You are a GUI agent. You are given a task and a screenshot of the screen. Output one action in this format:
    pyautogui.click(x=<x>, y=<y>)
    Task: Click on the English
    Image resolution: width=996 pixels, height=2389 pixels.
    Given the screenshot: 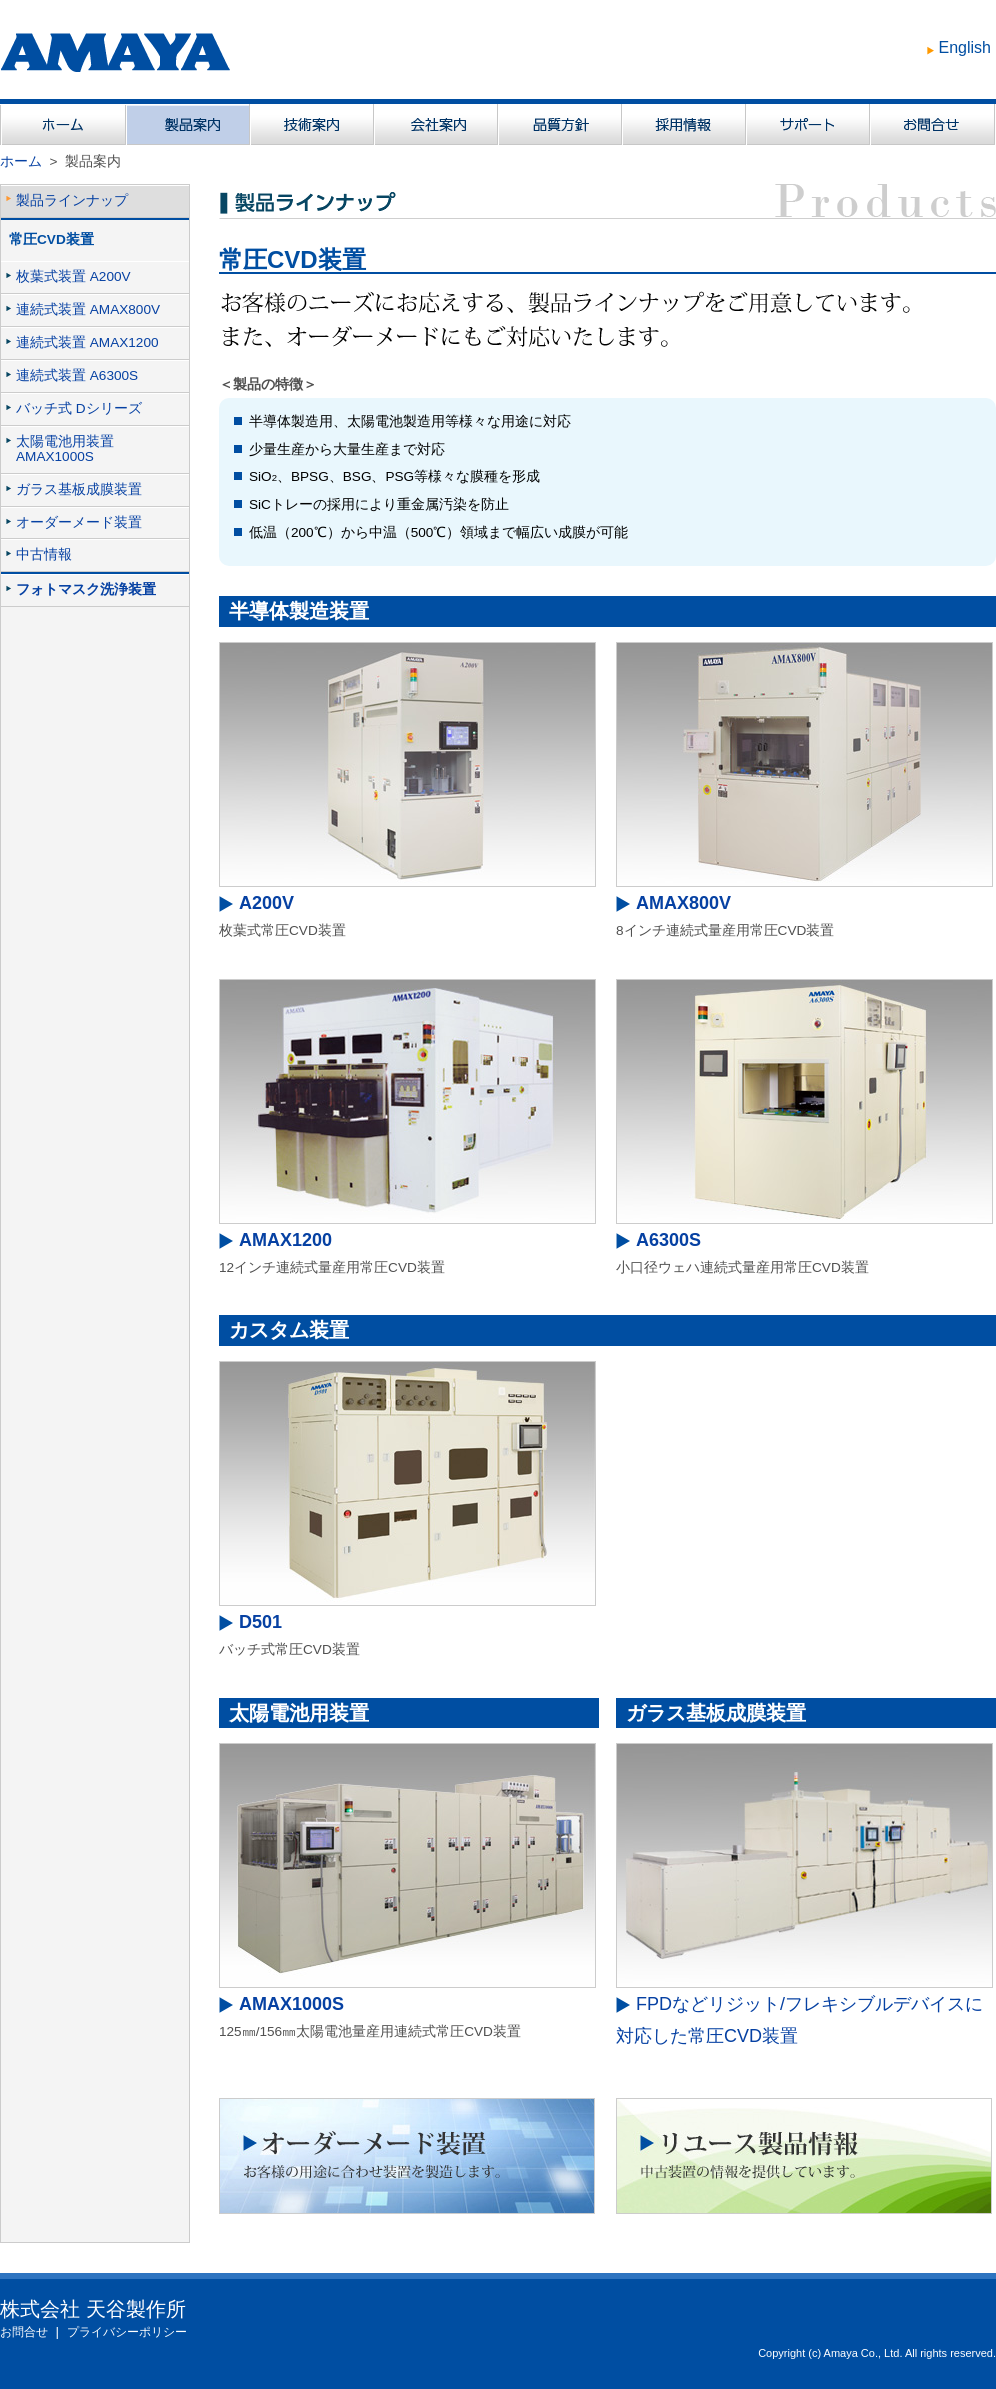 What is the action you would take?
    pyautogui.click(x=965, y=47)
    